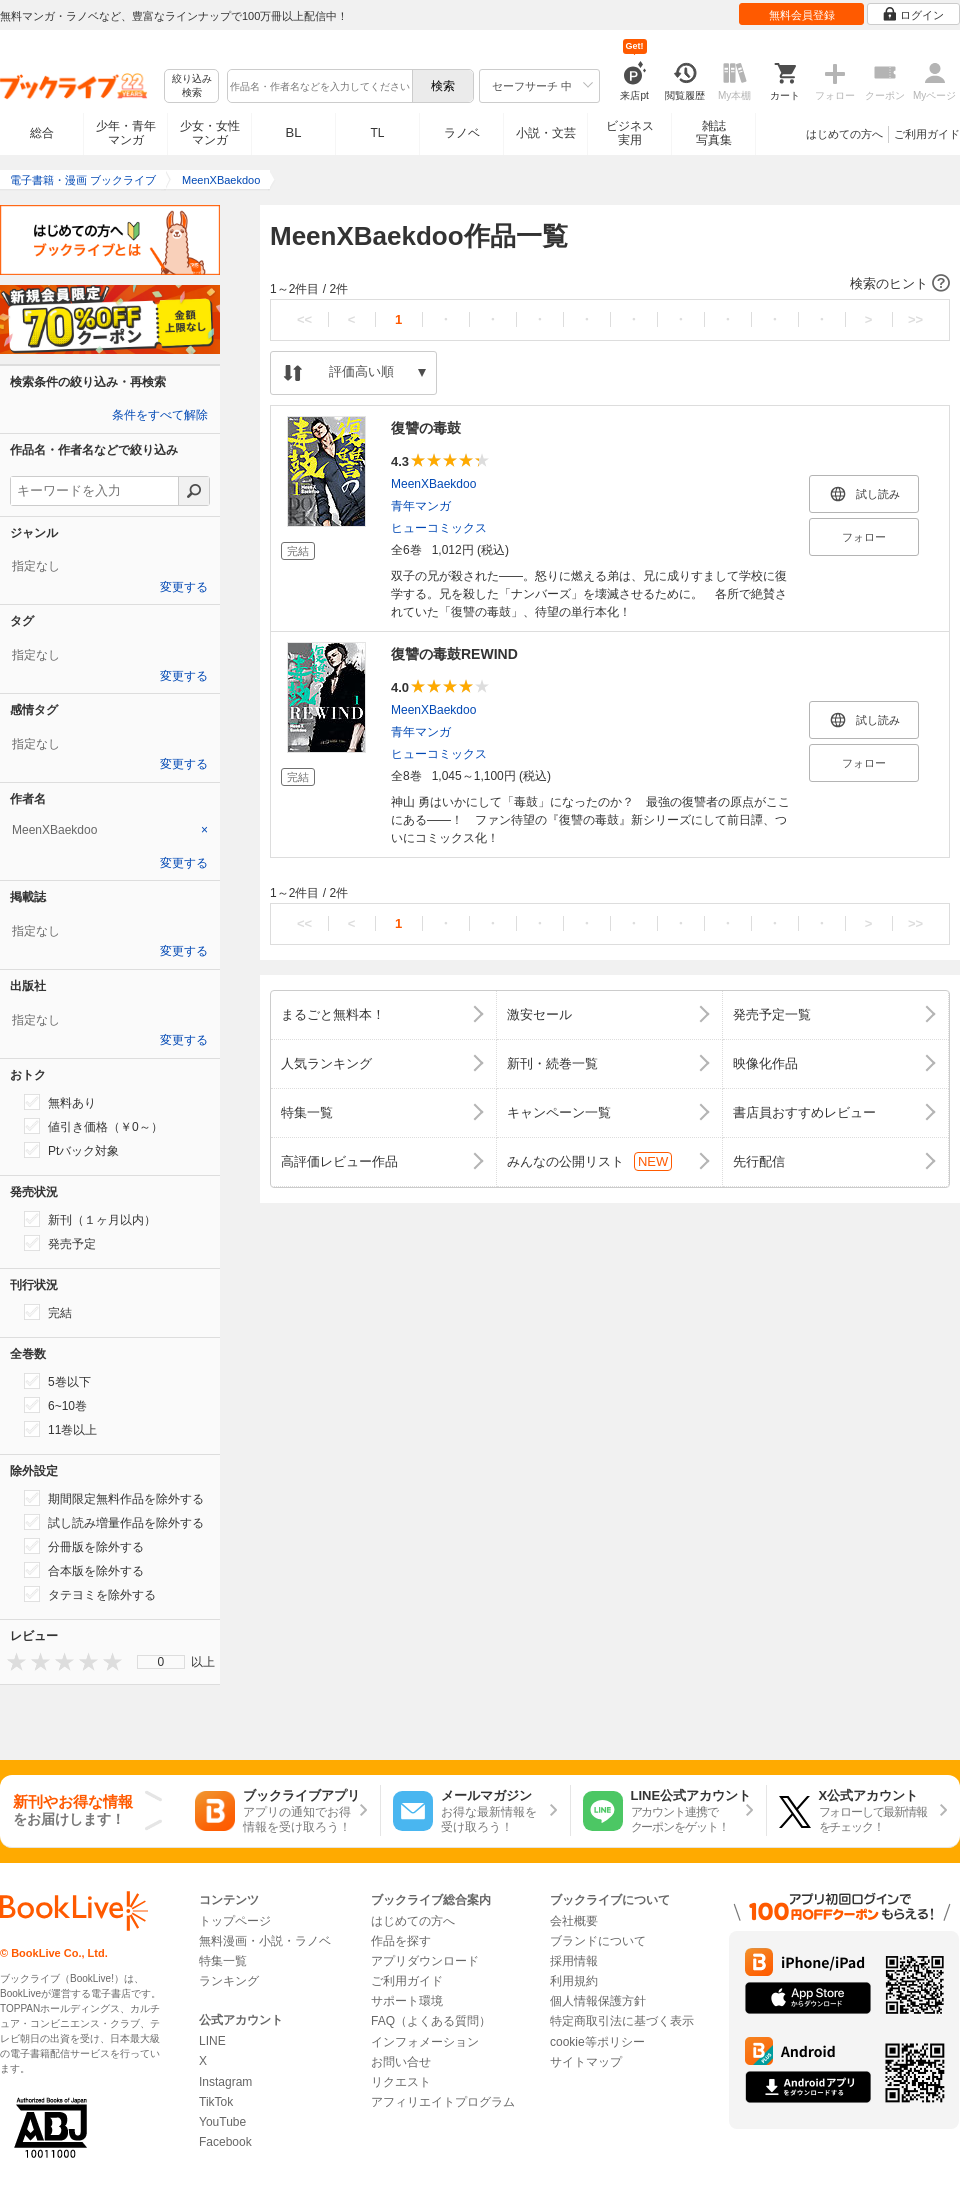 The image size is (960, 2210). Describe the element at coordinates (401, 2062) in the screenshot. I see `お問い合せ` at that location.